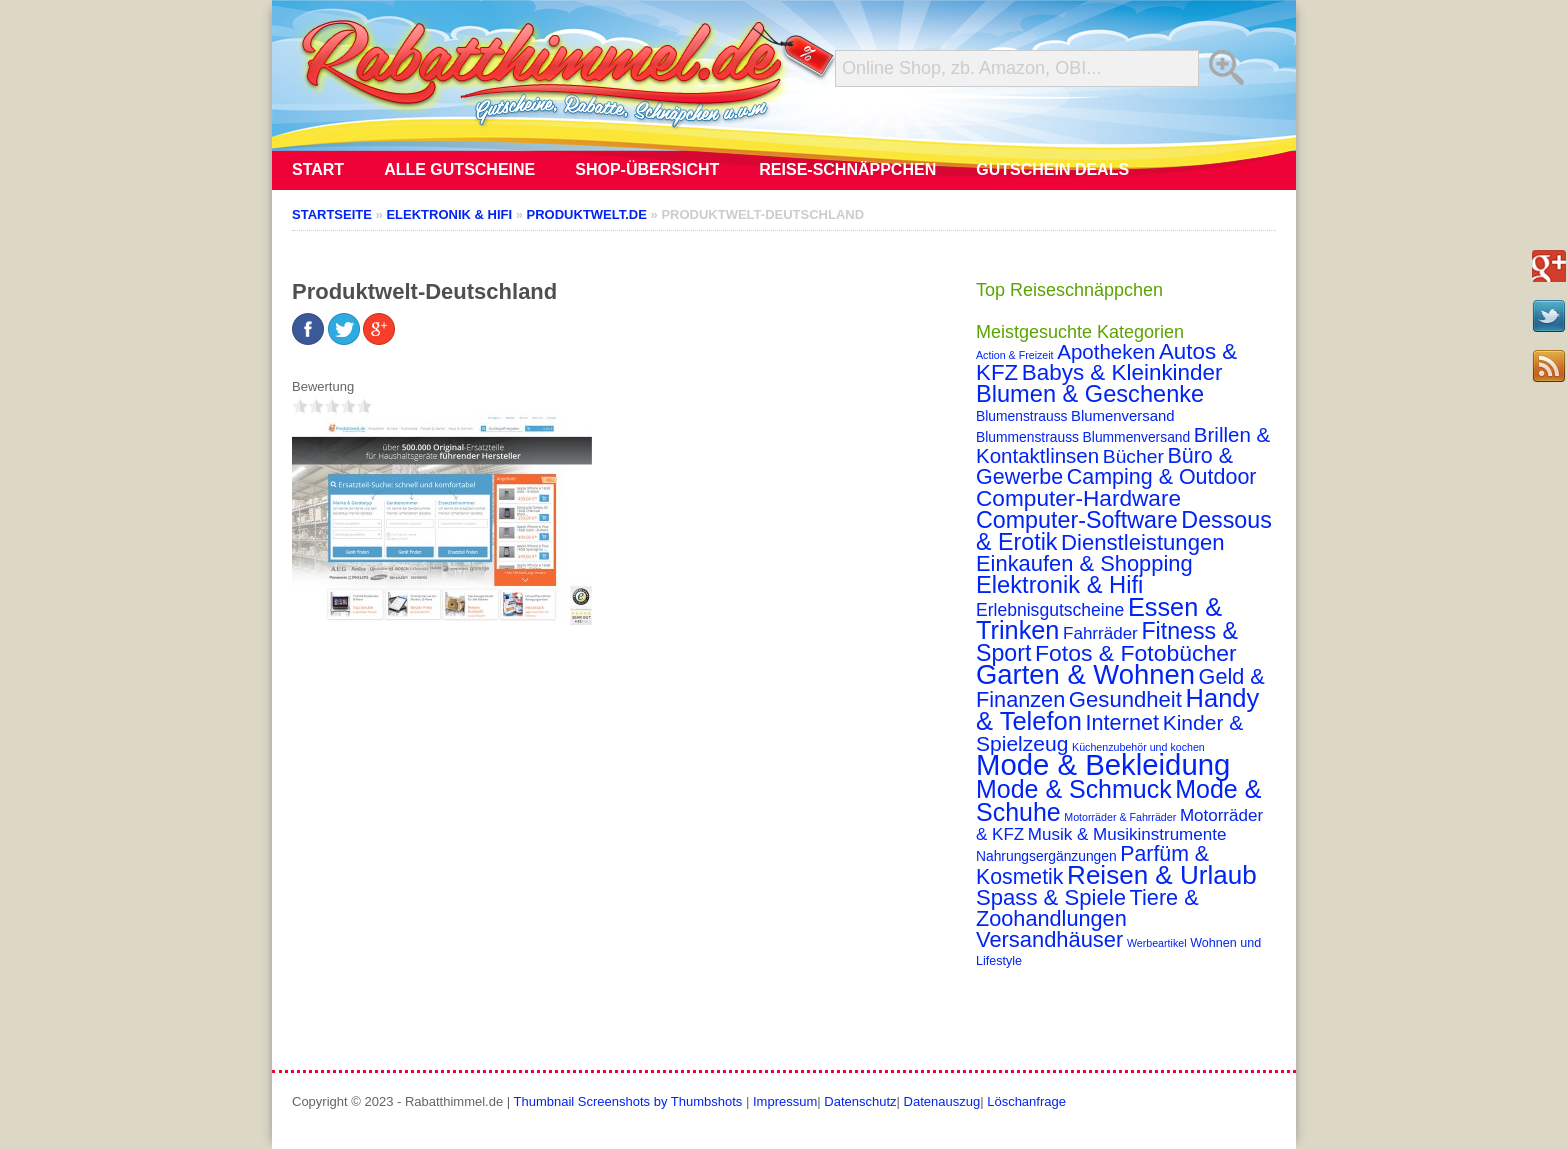 This screenshot has height=1149, width=1568. I want to click on Camping & Outdoor [Camping & Outdoor (20 Einträge)], so click(1162, 477).